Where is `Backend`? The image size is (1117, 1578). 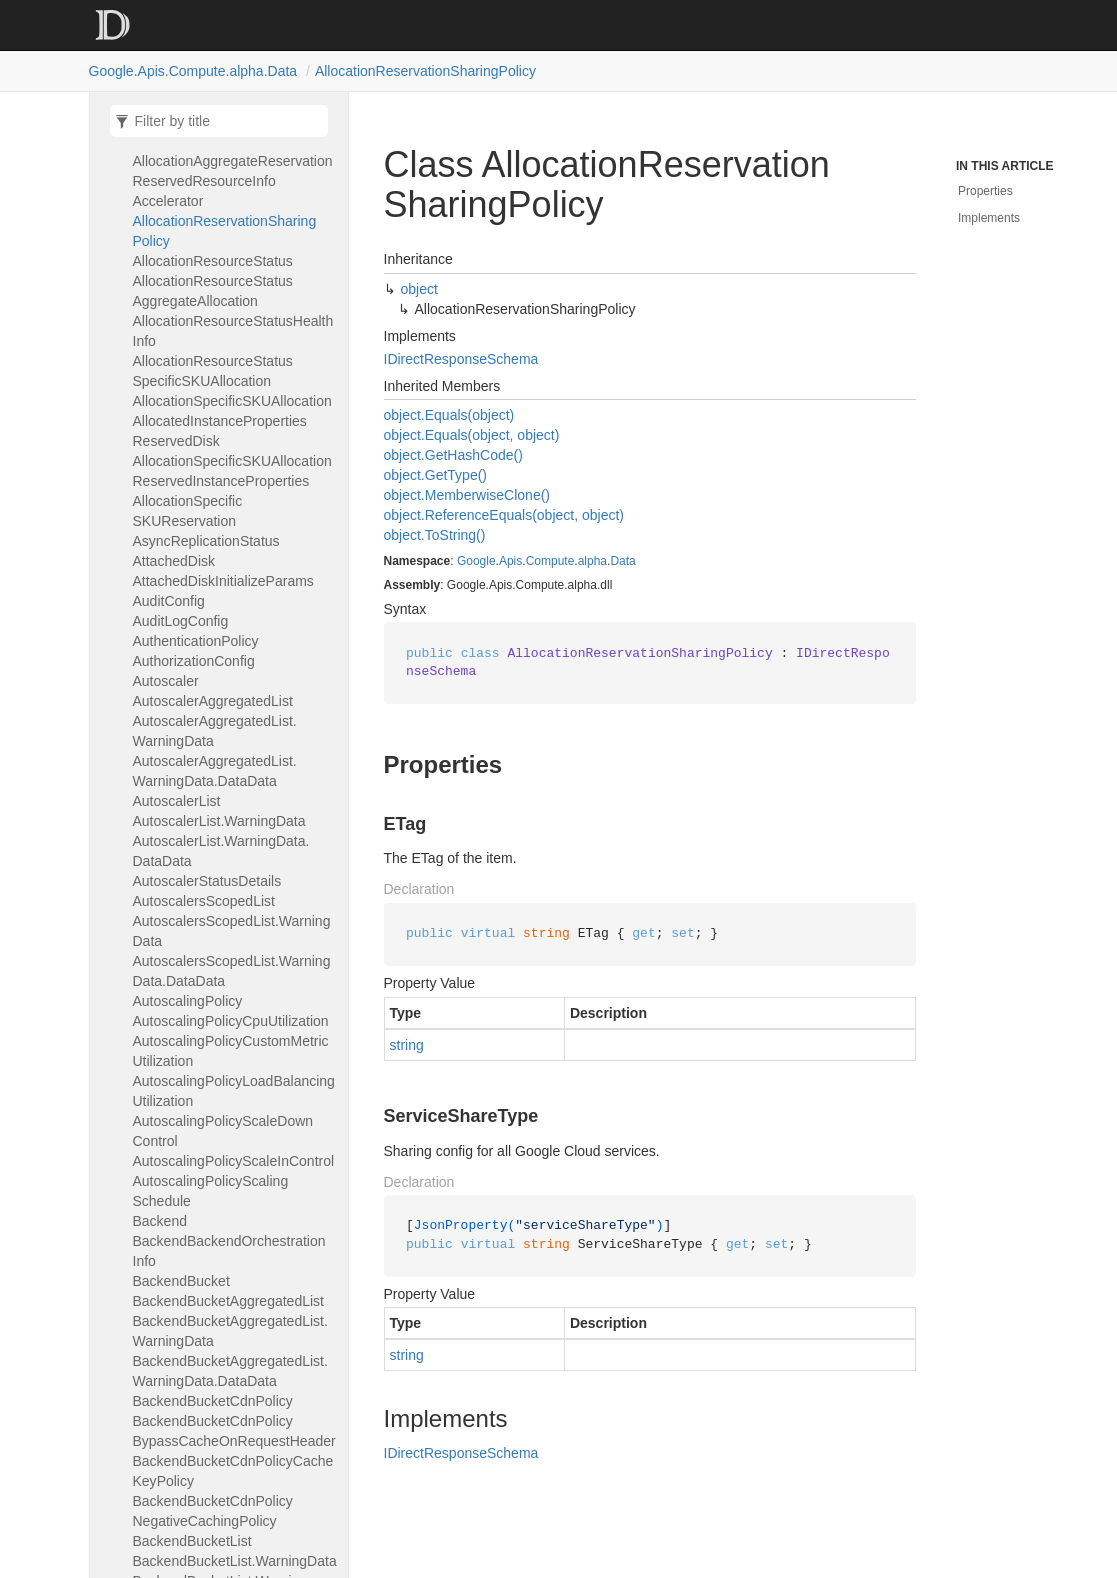
Backend is located at coordinates (160, 1221).